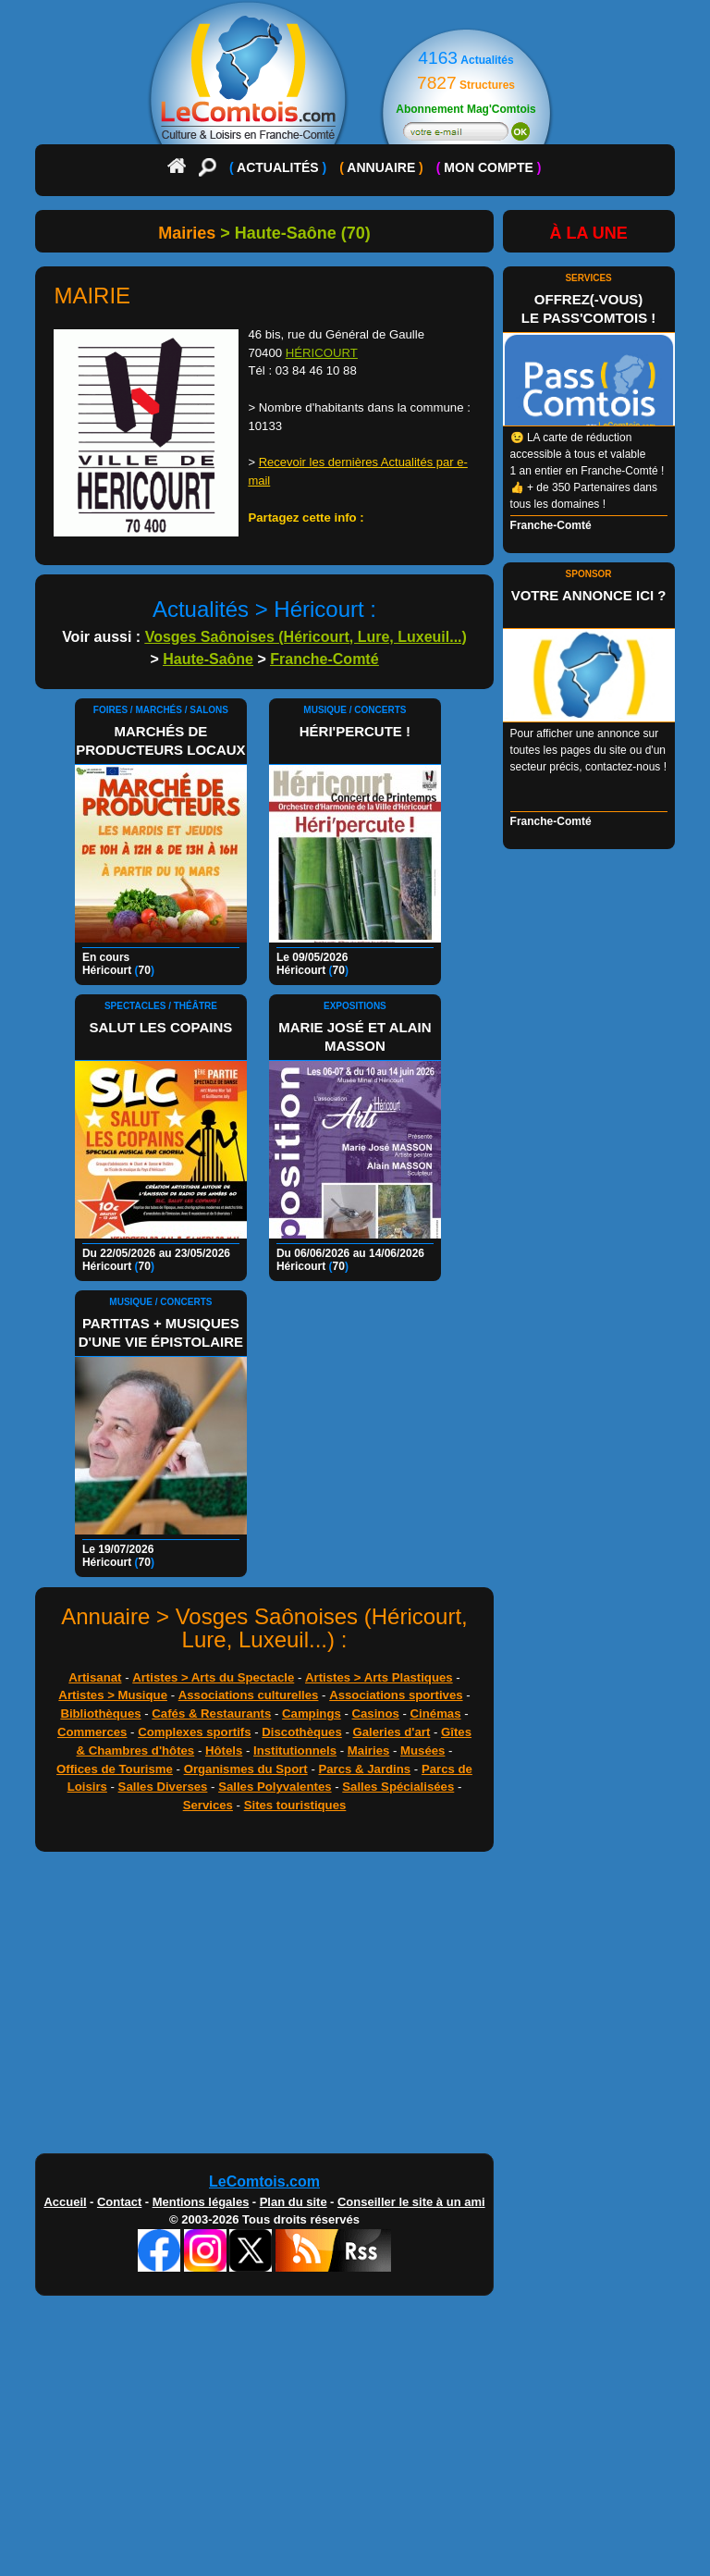  Describe the element at coordinates (112, 1695) in the screenshot. I see `Artistes > Musique` at that location.